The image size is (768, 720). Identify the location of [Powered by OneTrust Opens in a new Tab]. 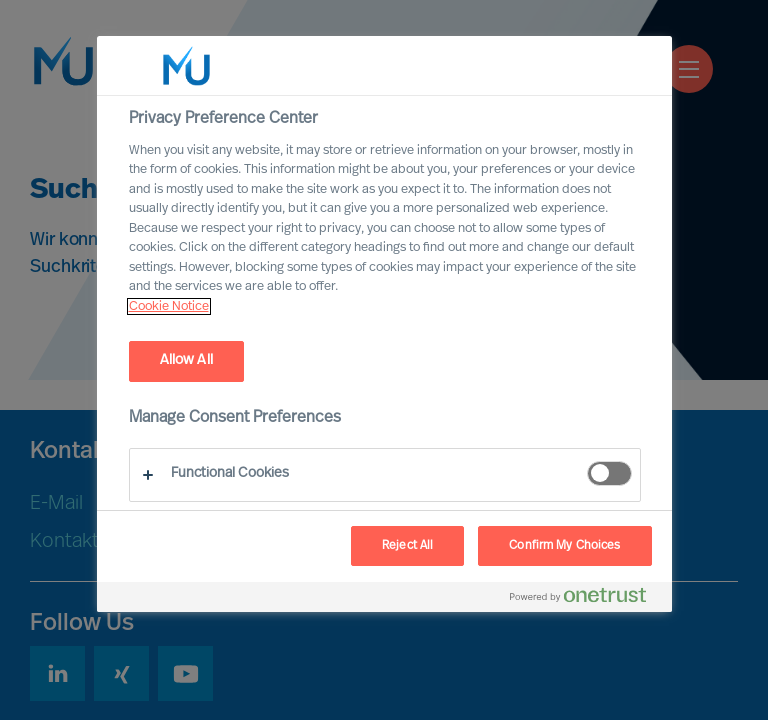
(586, 599).